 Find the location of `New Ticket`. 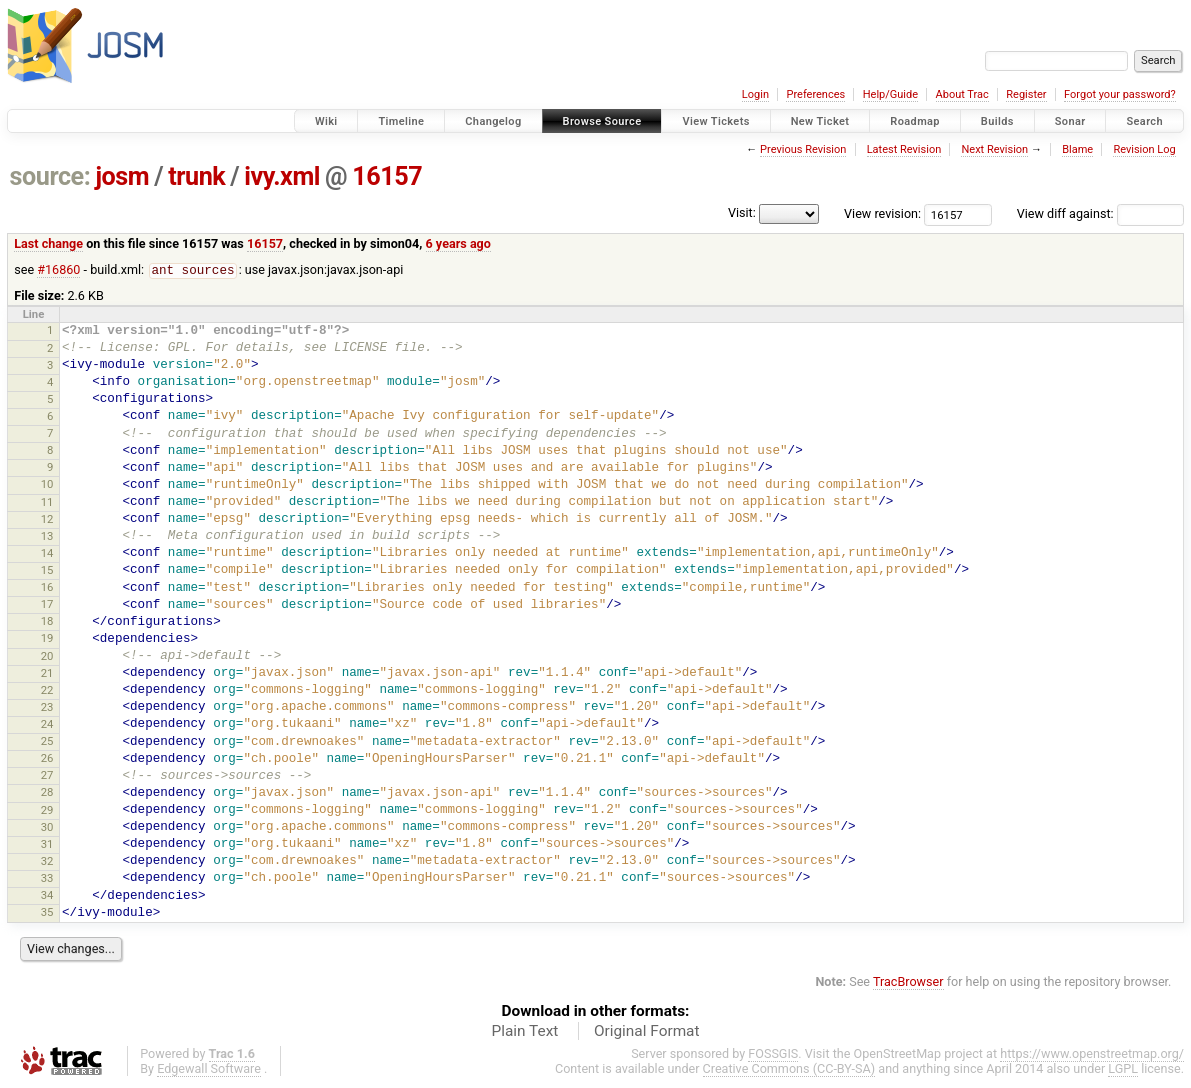

New Ticket is located at coordinates (820, 121).